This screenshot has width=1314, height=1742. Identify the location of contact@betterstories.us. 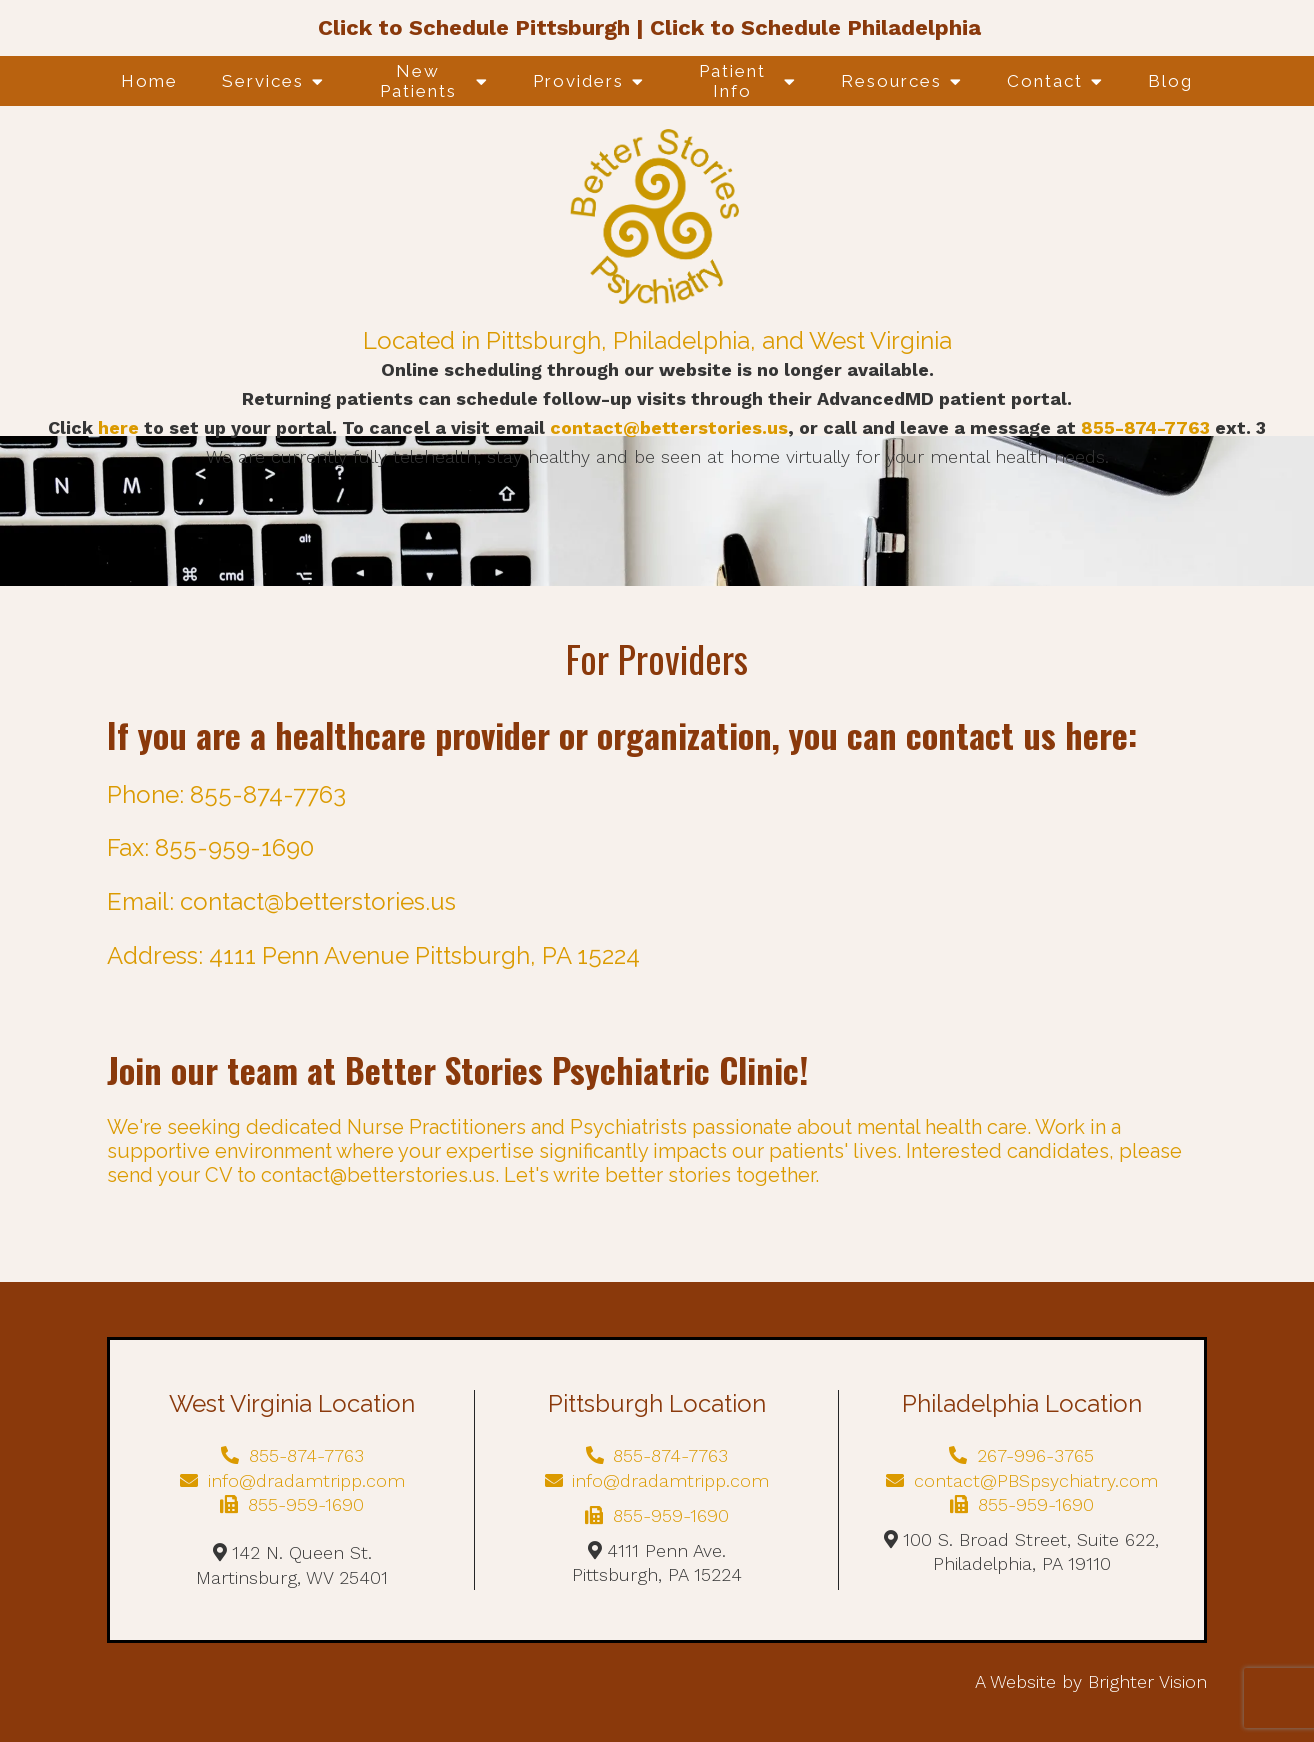
(669, 427).